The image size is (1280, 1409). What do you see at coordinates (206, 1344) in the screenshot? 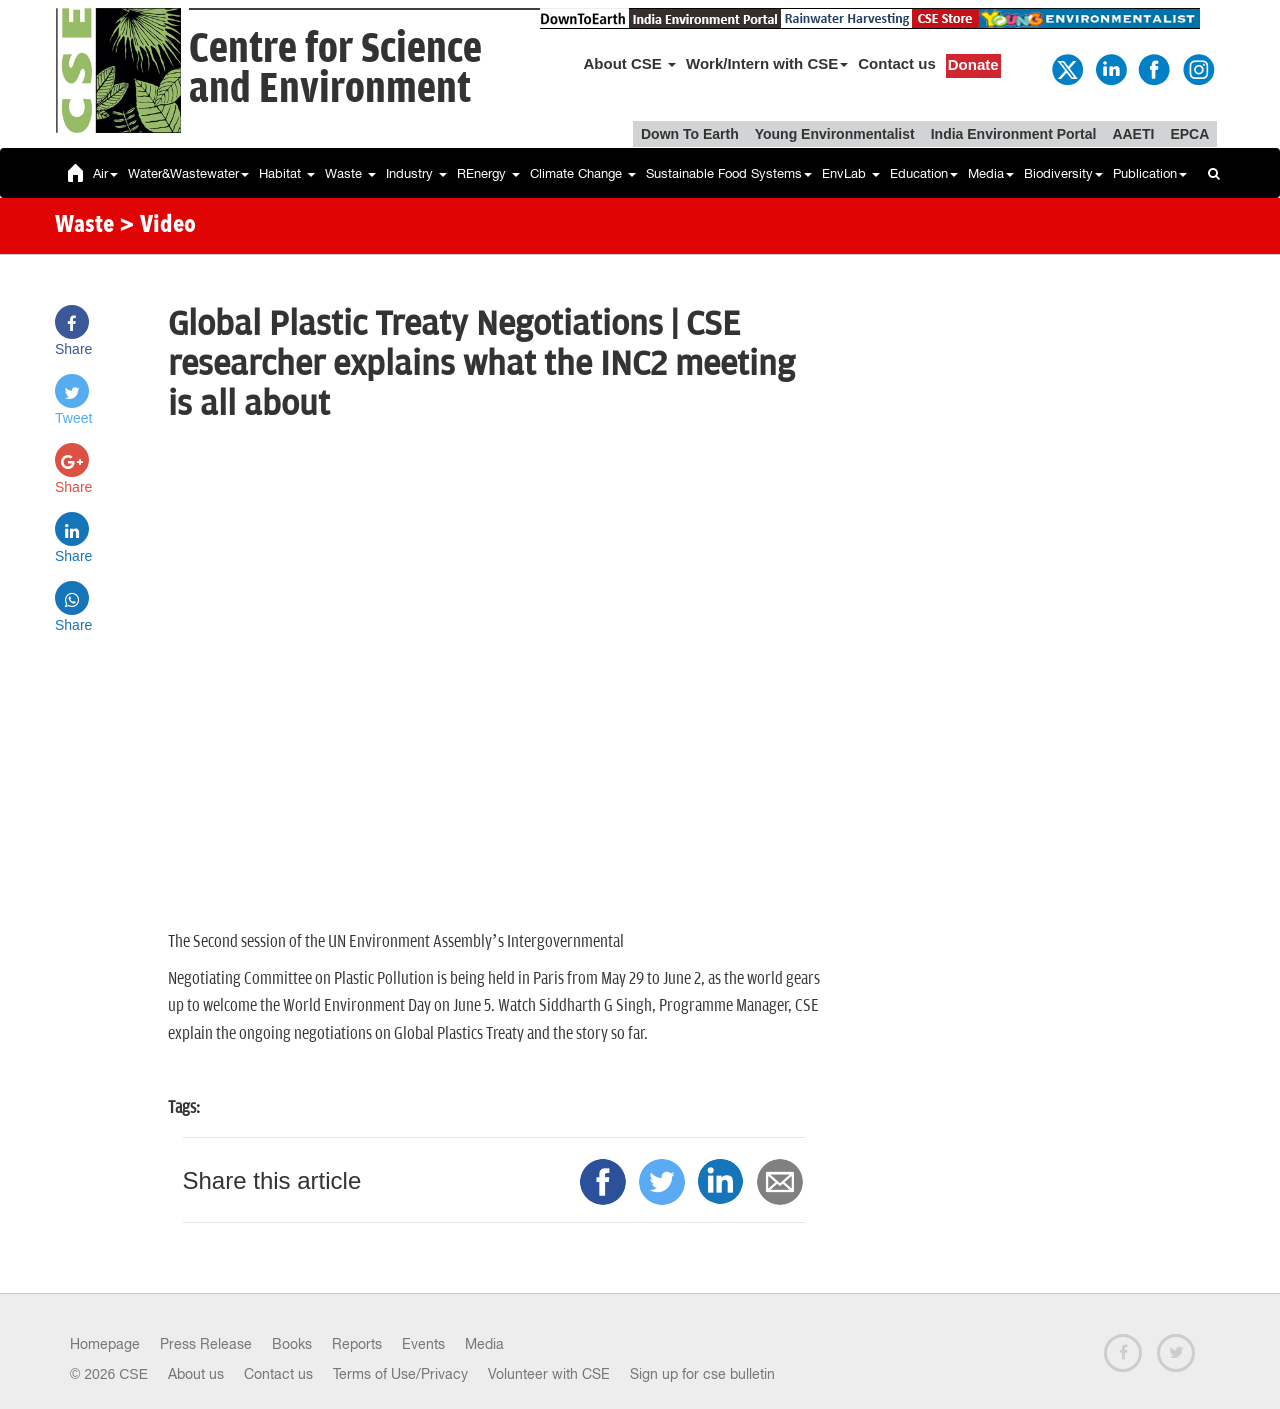
I see `Press Release` at bounding box center [206, 1344].